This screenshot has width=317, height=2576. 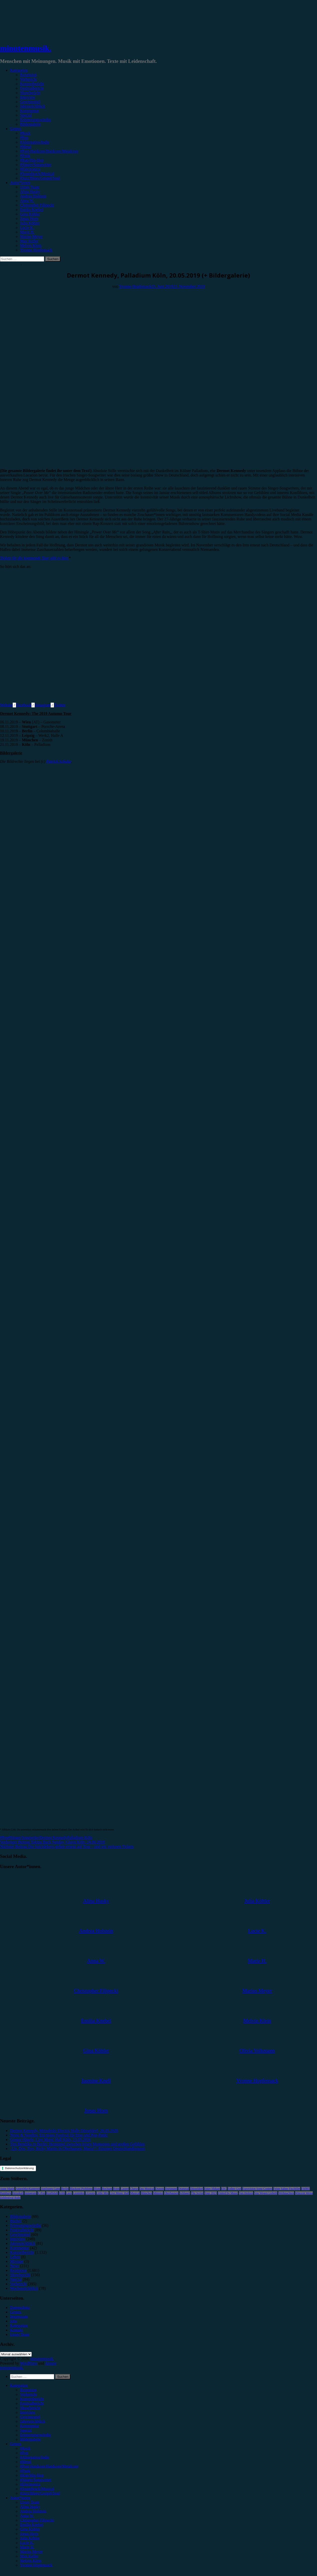 What do you see at coordinates (15, 129) in the screenshot?
I see `Genres` at bounding box center [15, 129].